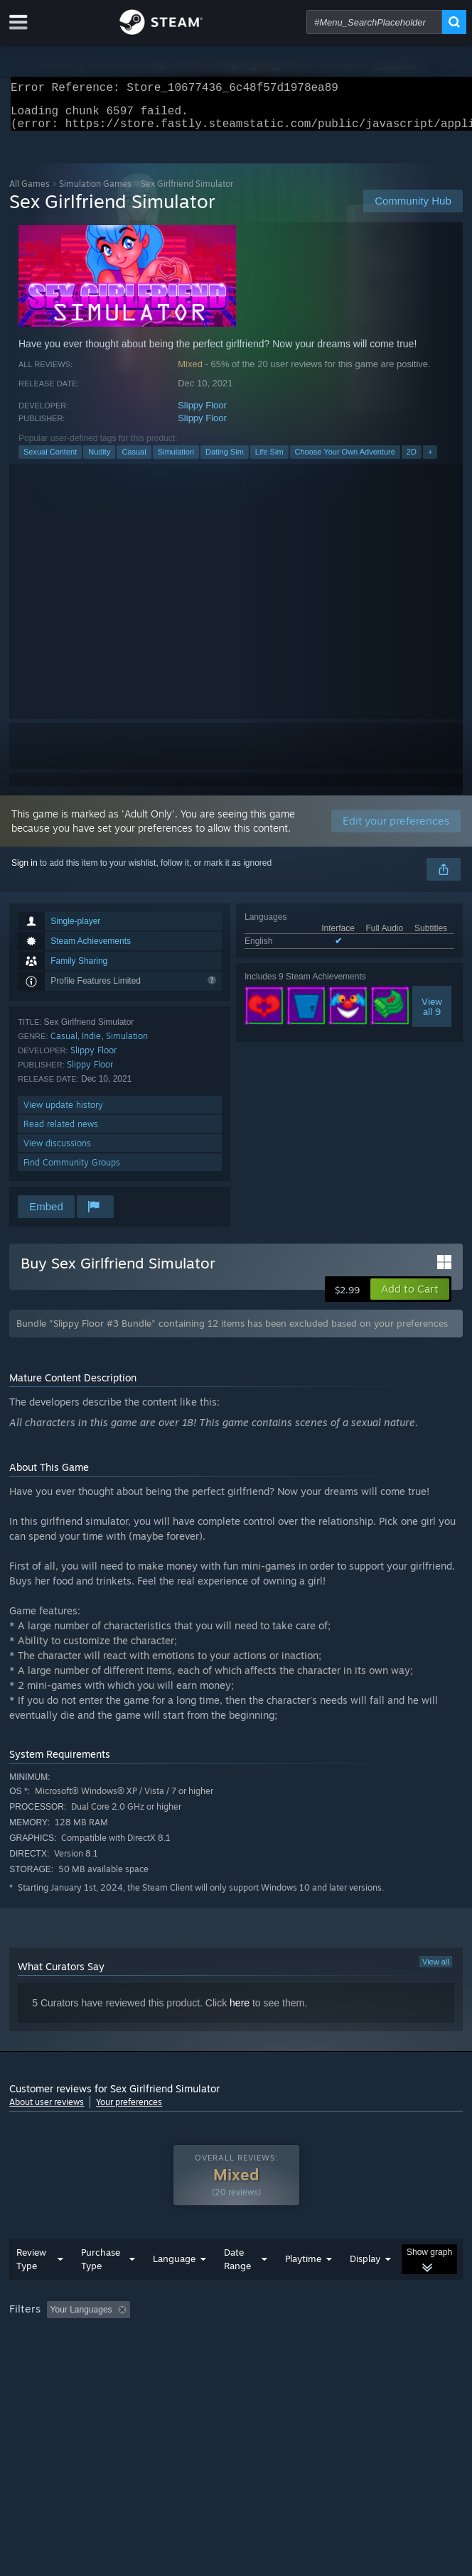  I want to click on Sexual Content, so click(50, 460).